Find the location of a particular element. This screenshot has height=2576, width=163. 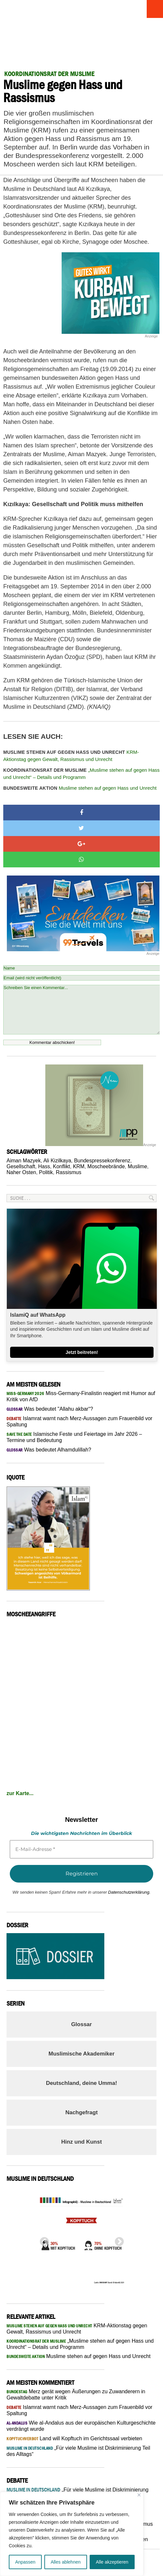

Jetzt beitreten! is located at coordinates (82, 1352).